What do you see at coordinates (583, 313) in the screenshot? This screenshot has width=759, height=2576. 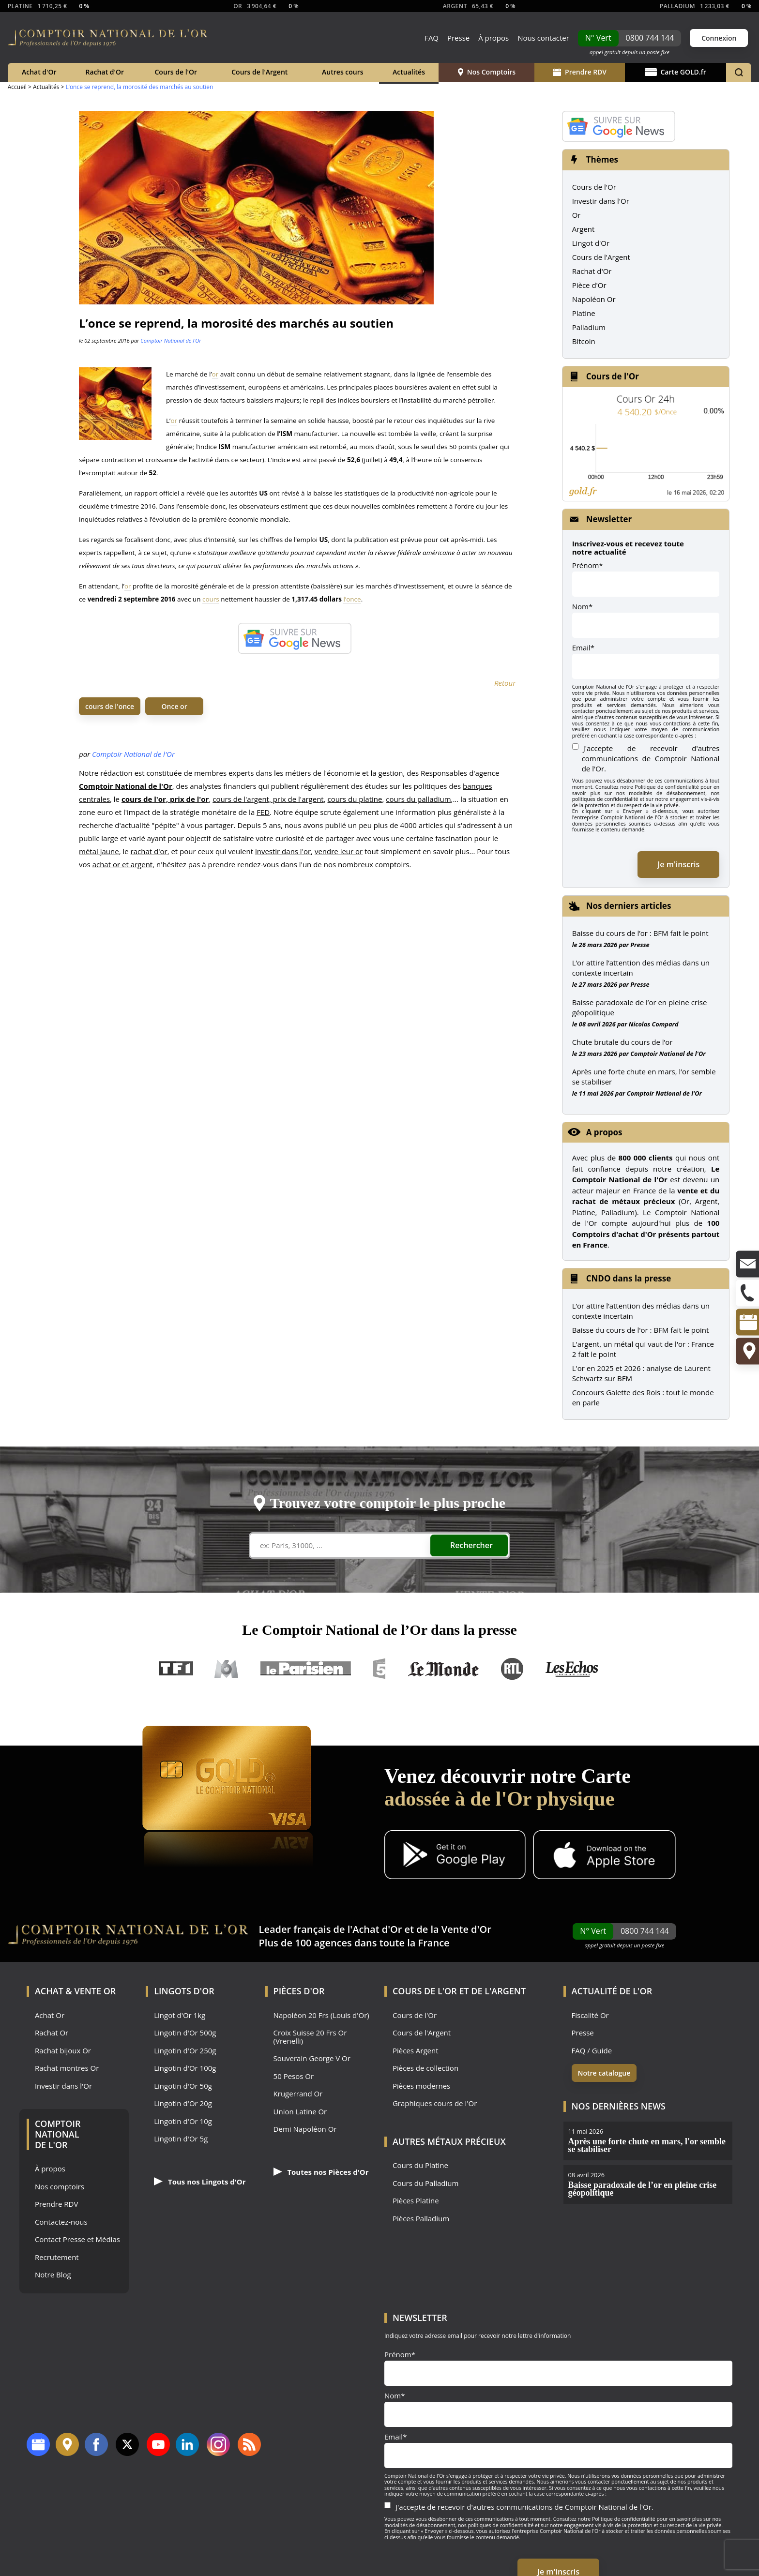 I see `Platine` at bounding box center [583, 313].